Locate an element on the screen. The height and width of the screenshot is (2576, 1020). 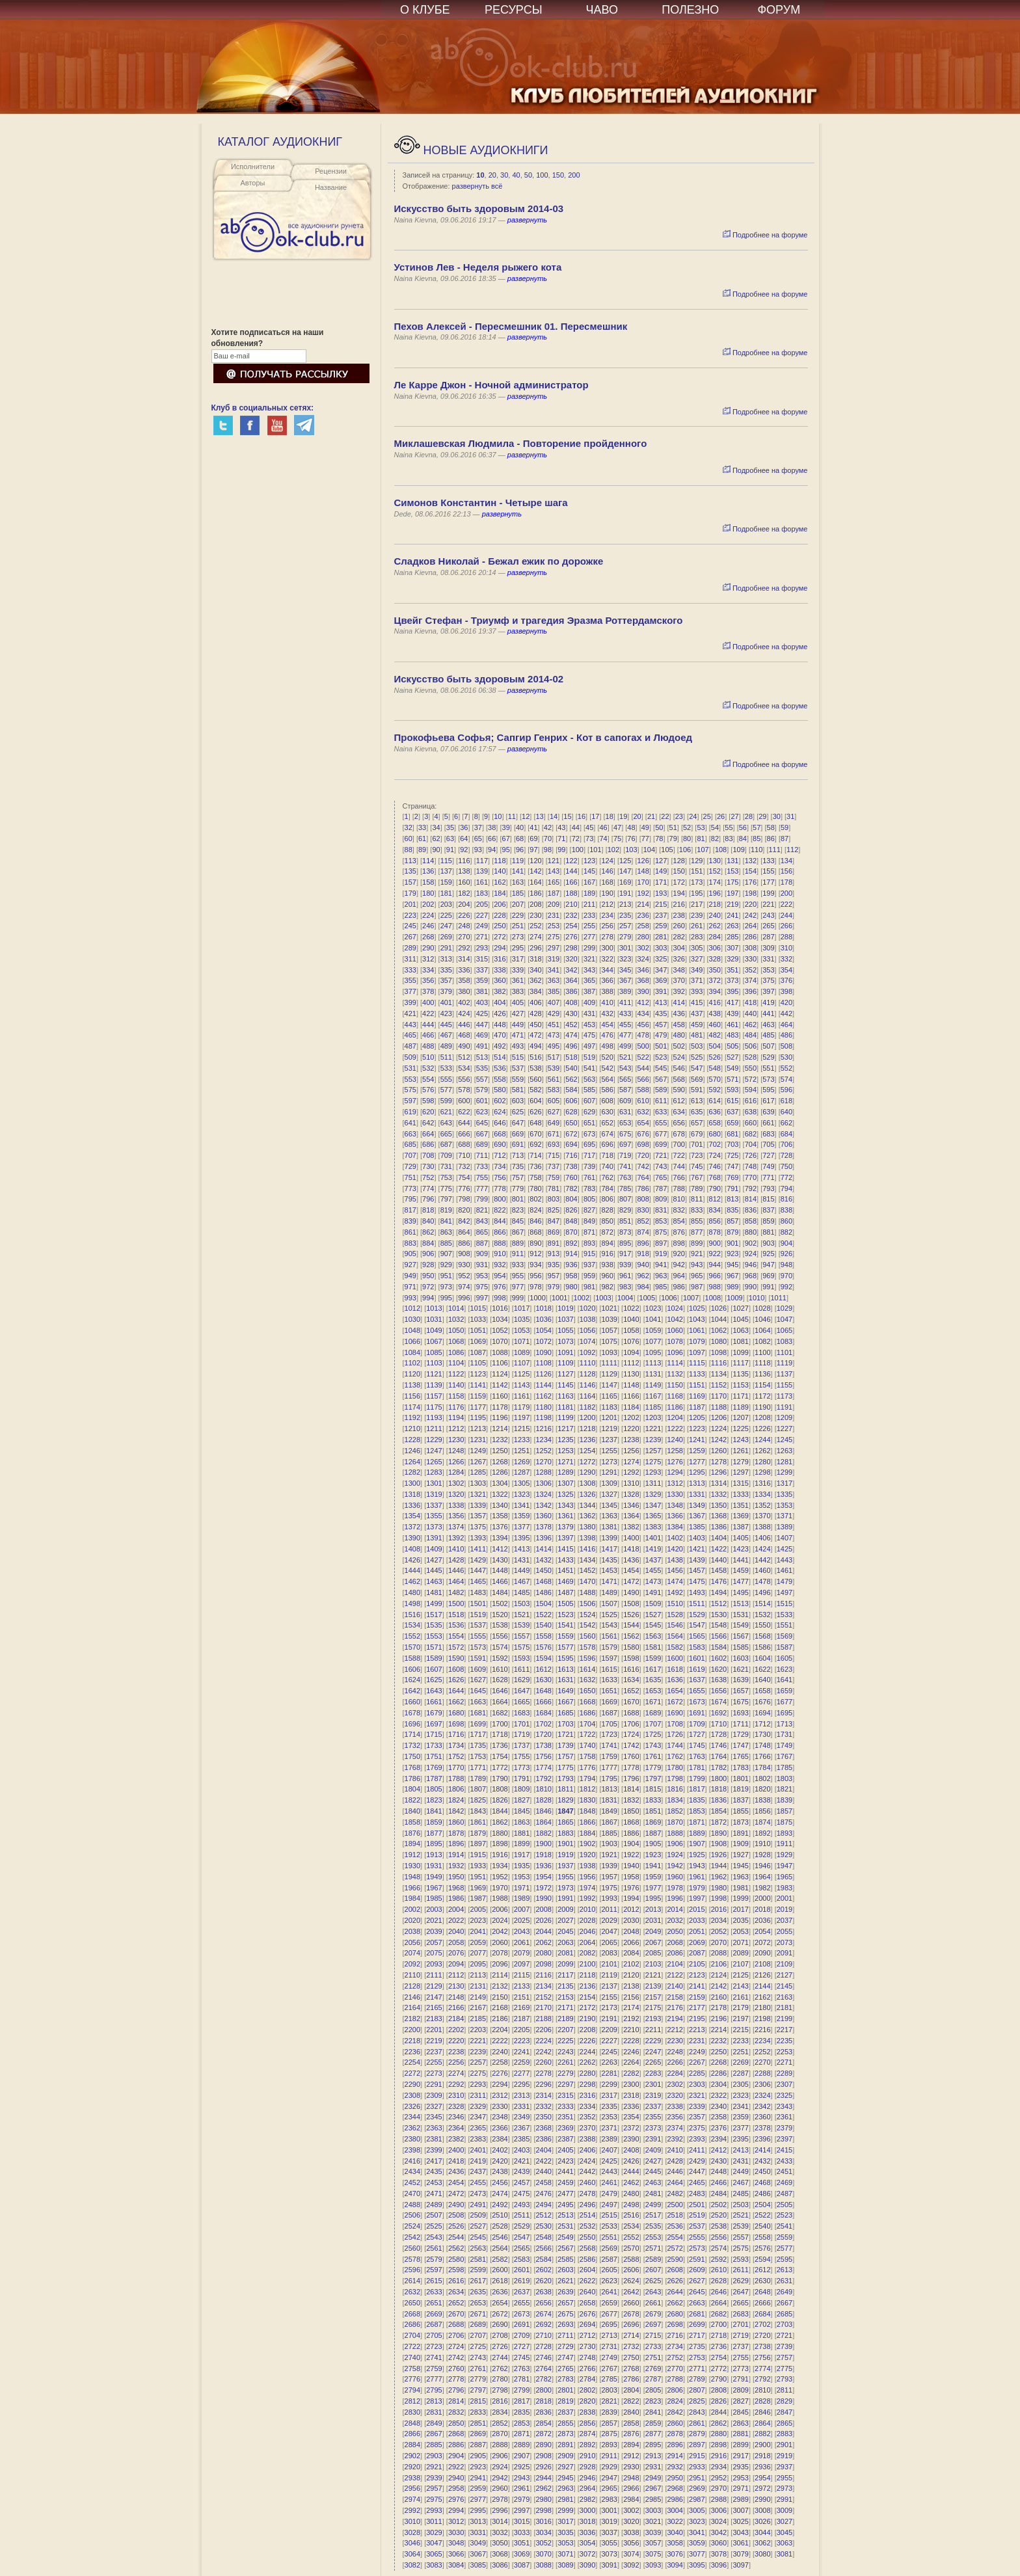
2544 is located at coordinates (456, 2237).